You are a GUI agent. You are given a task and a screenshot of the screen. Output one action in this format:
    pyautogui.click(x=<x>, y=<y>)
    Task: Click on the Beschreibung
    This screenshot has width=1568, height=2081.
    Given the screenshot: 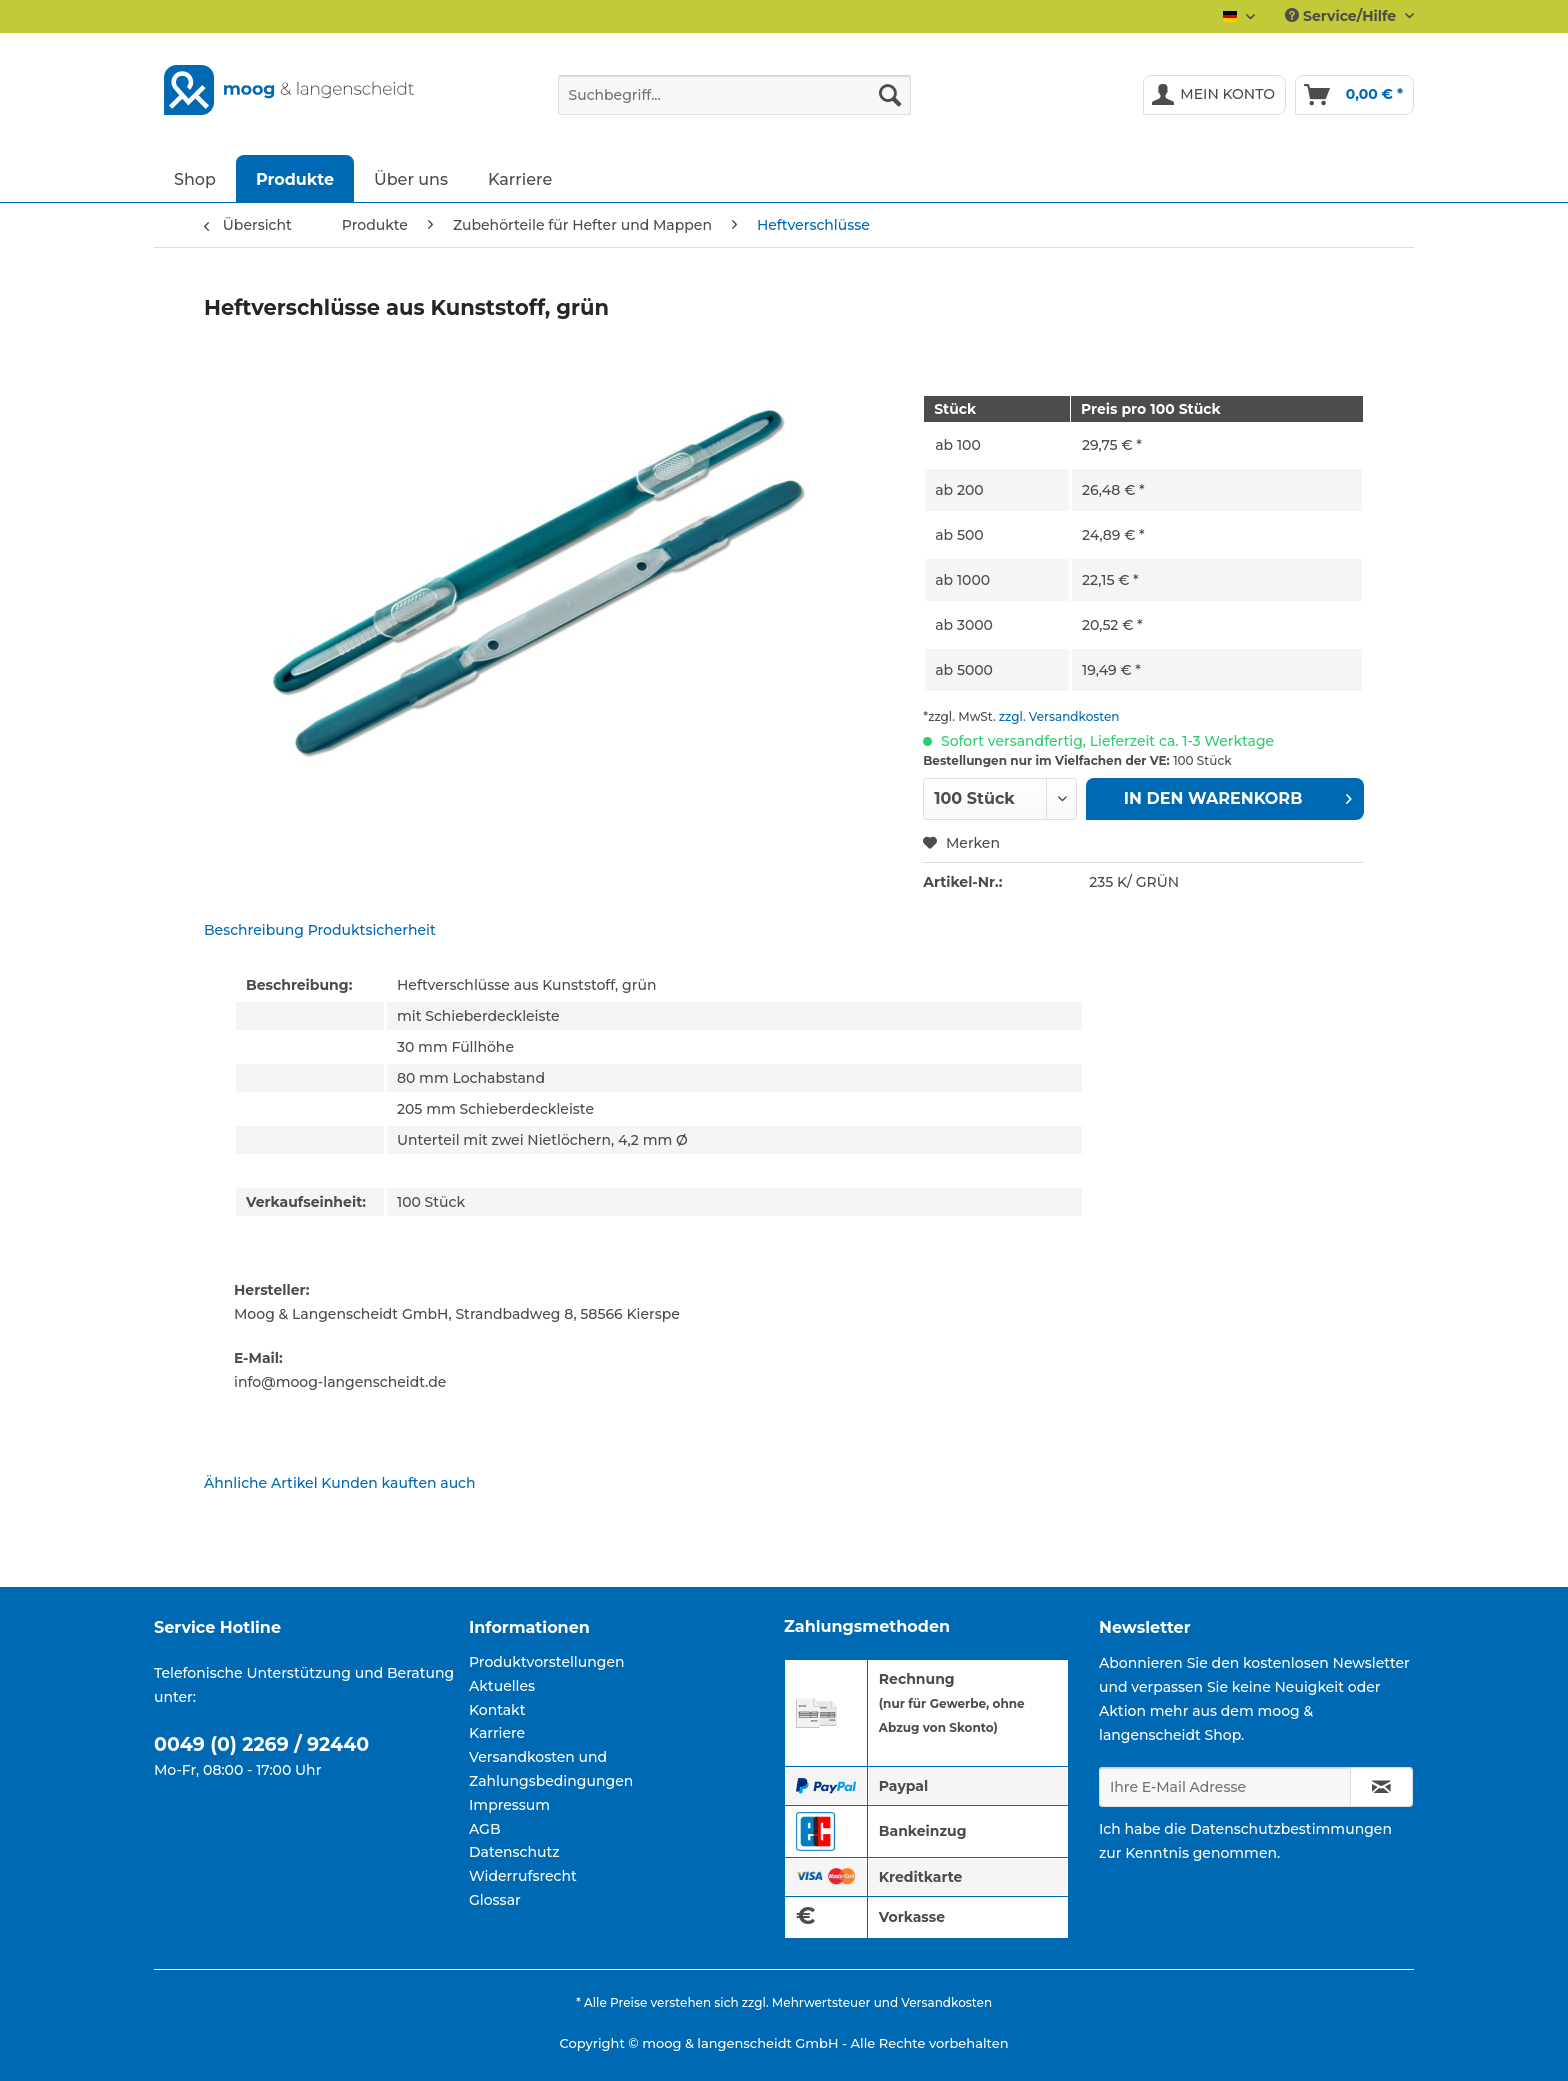 What is the action you would take?
    pyautogui.click(x=254, y=930)
    